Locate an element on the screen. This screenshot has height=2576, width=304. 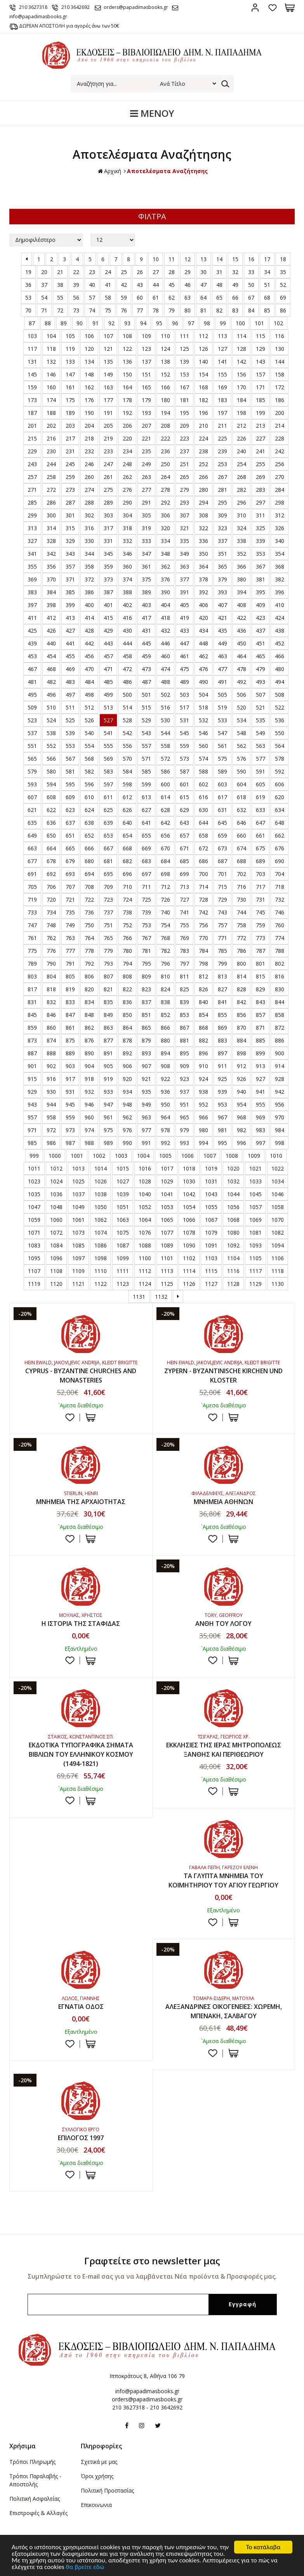
1117 is located at coordinates (255, 1271).